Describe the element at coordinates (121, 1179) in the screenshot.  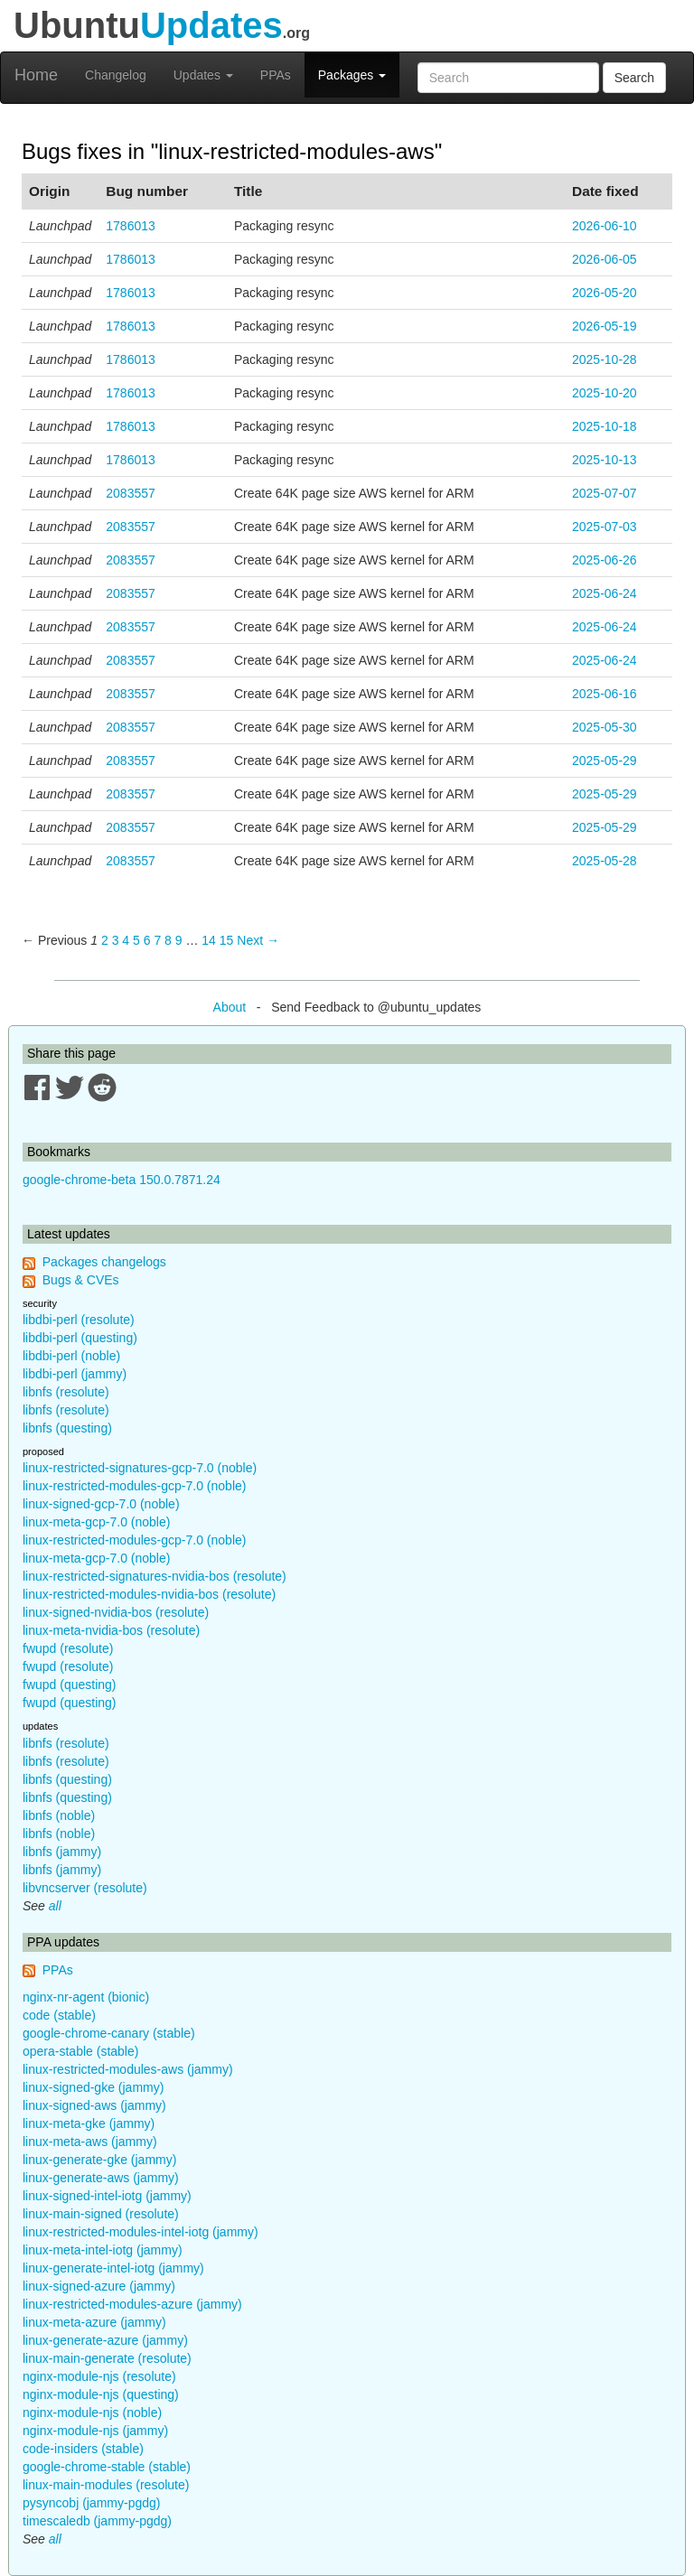
I see `google-chrome-beta 150.0.7871.24` at that location.